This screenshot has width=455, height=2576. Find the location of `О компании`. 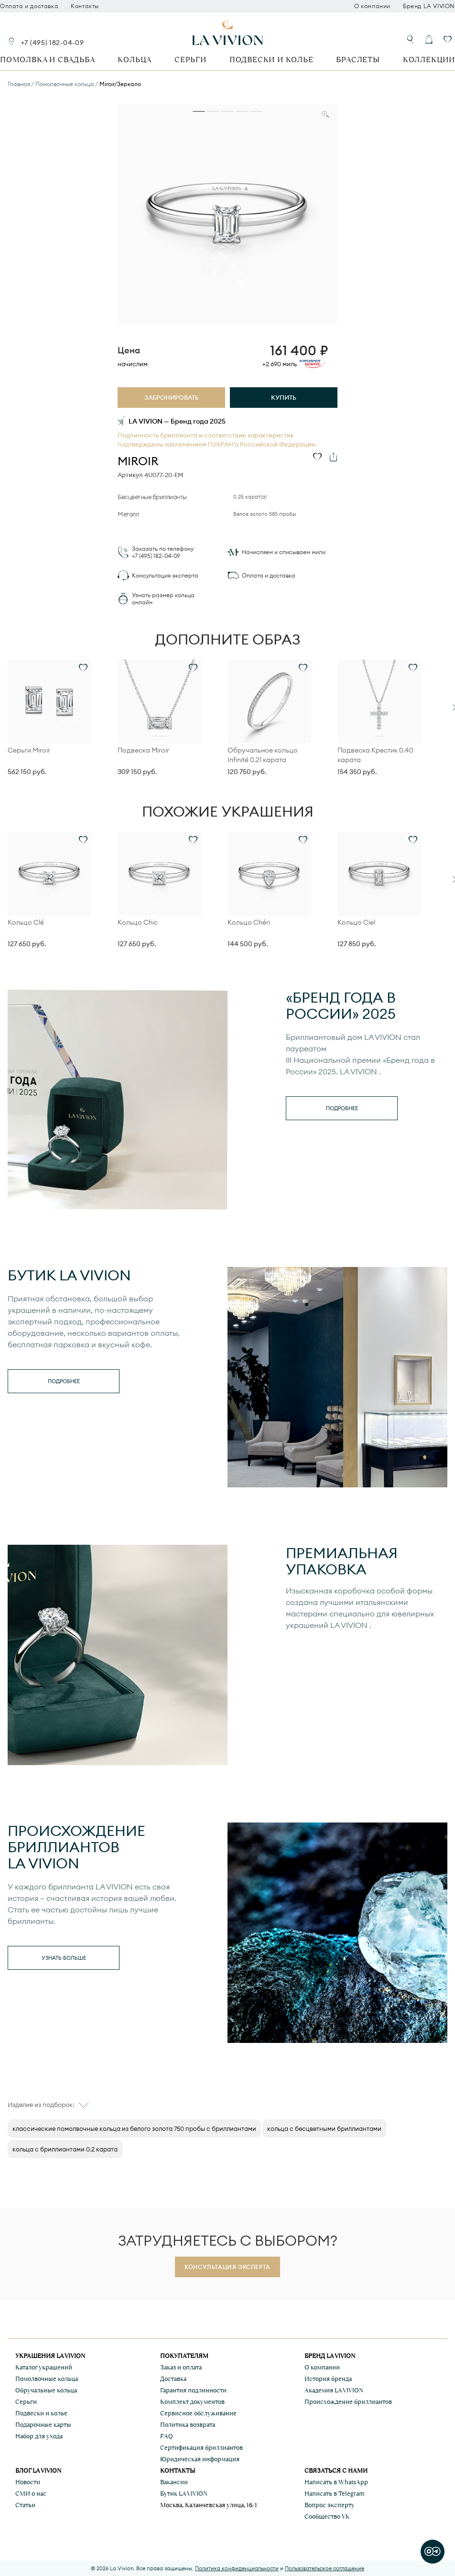

О компании is located at coordinates (372, 6).